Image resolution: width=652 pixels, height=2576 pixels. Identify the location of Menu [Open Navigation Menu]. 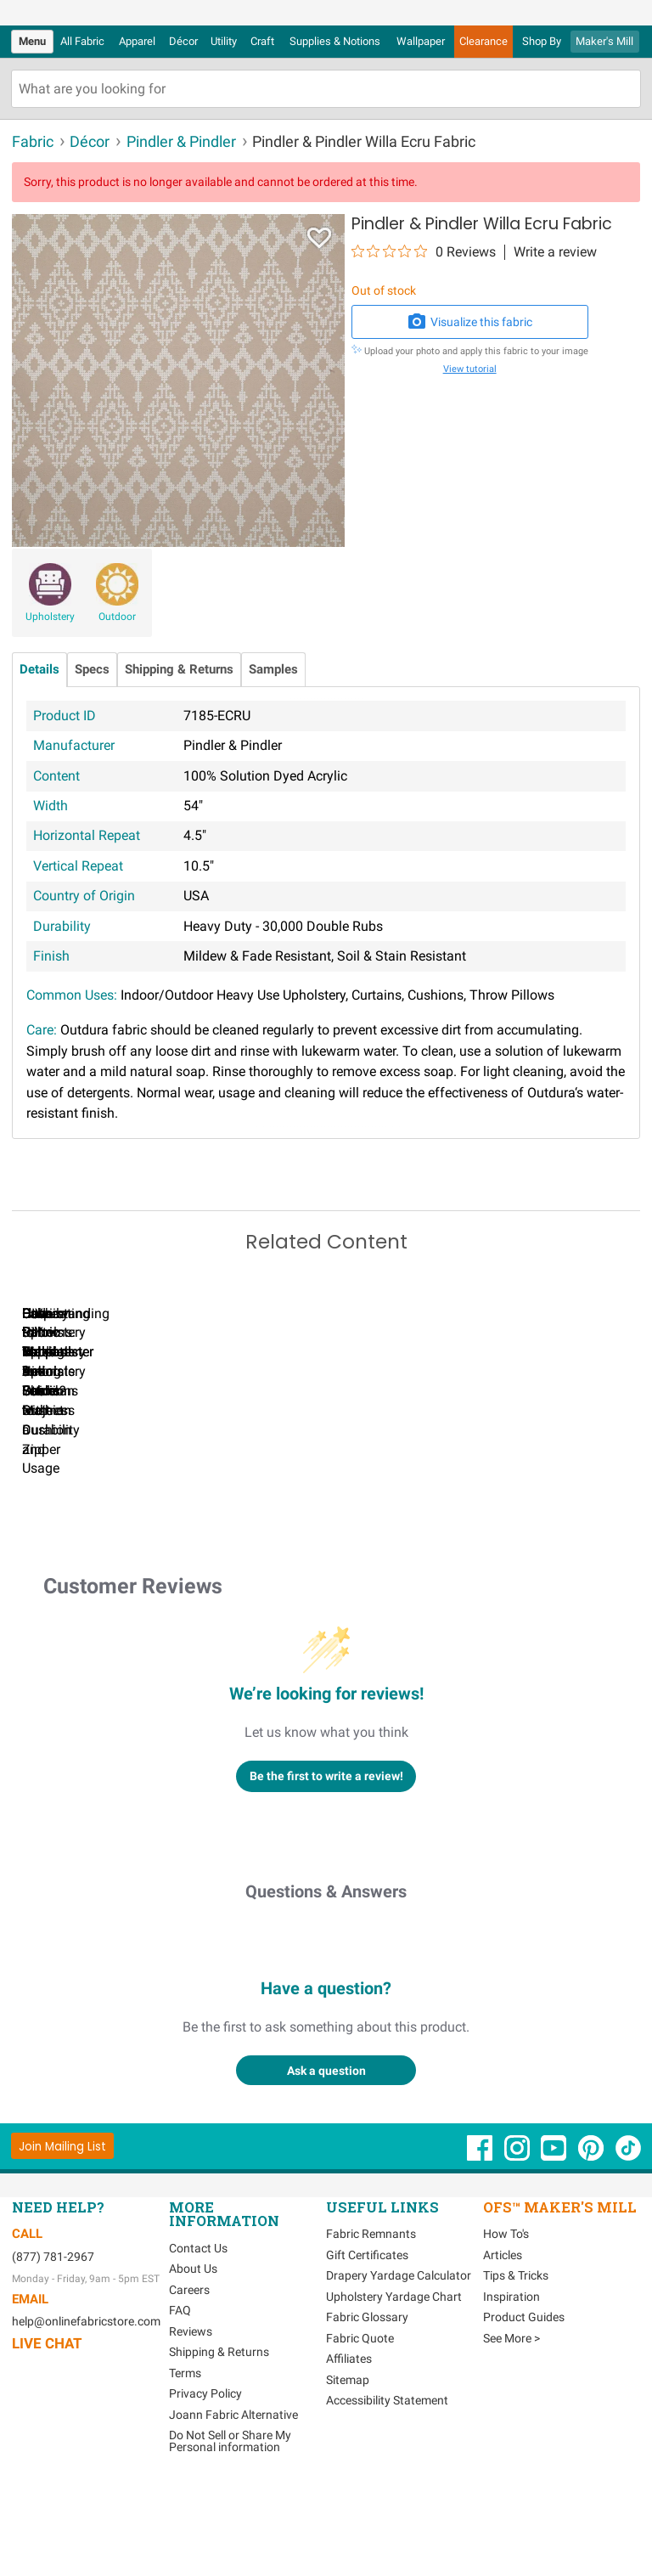
(32, 41).